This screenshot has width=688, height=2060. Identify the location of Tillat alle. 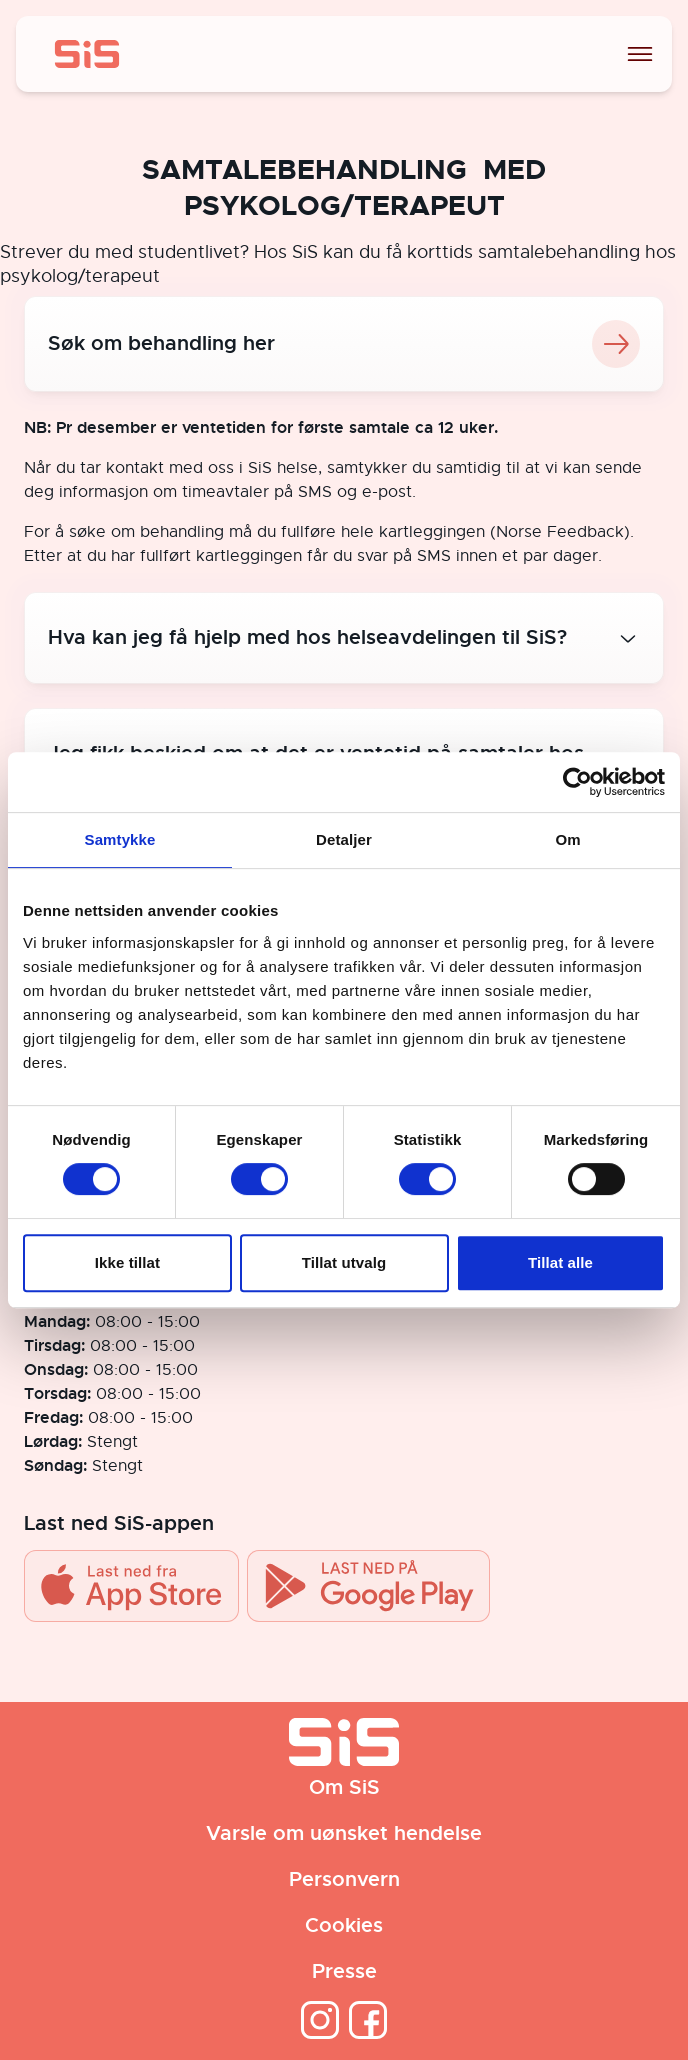
(560, 1262).